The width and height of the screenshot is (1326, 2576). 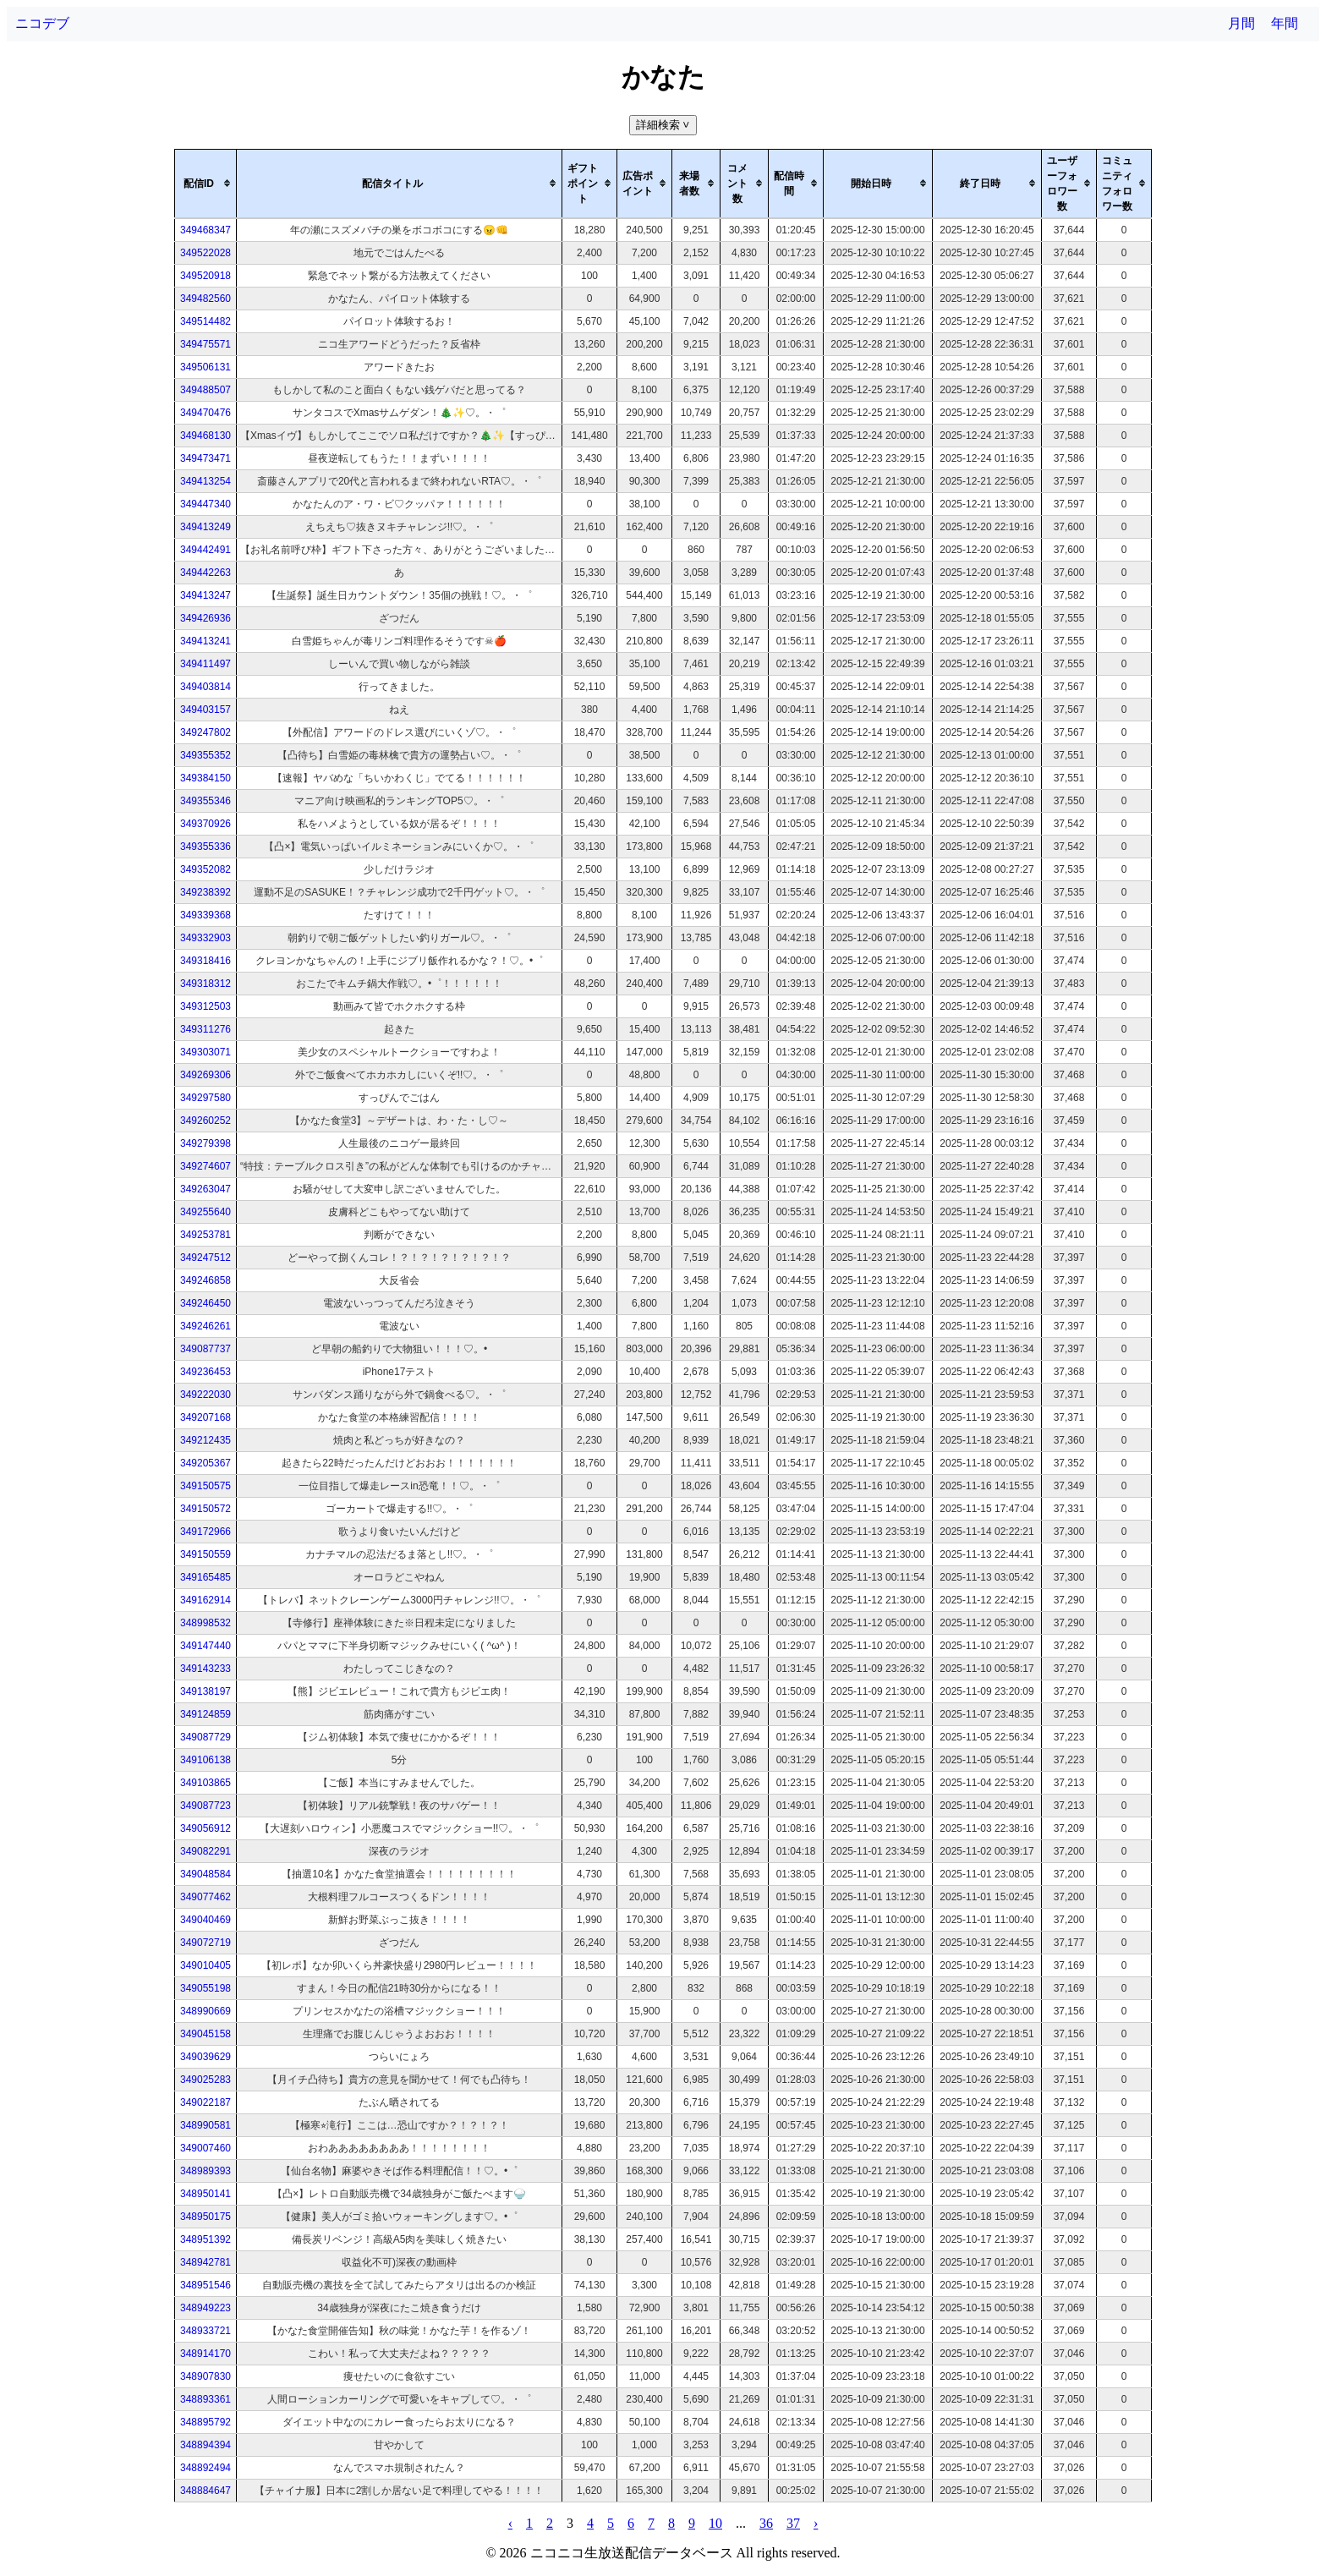 What do you see at coordinates (205, 2148) in the screenshot?
I see `349007460` at bounding box center [205, 2148].